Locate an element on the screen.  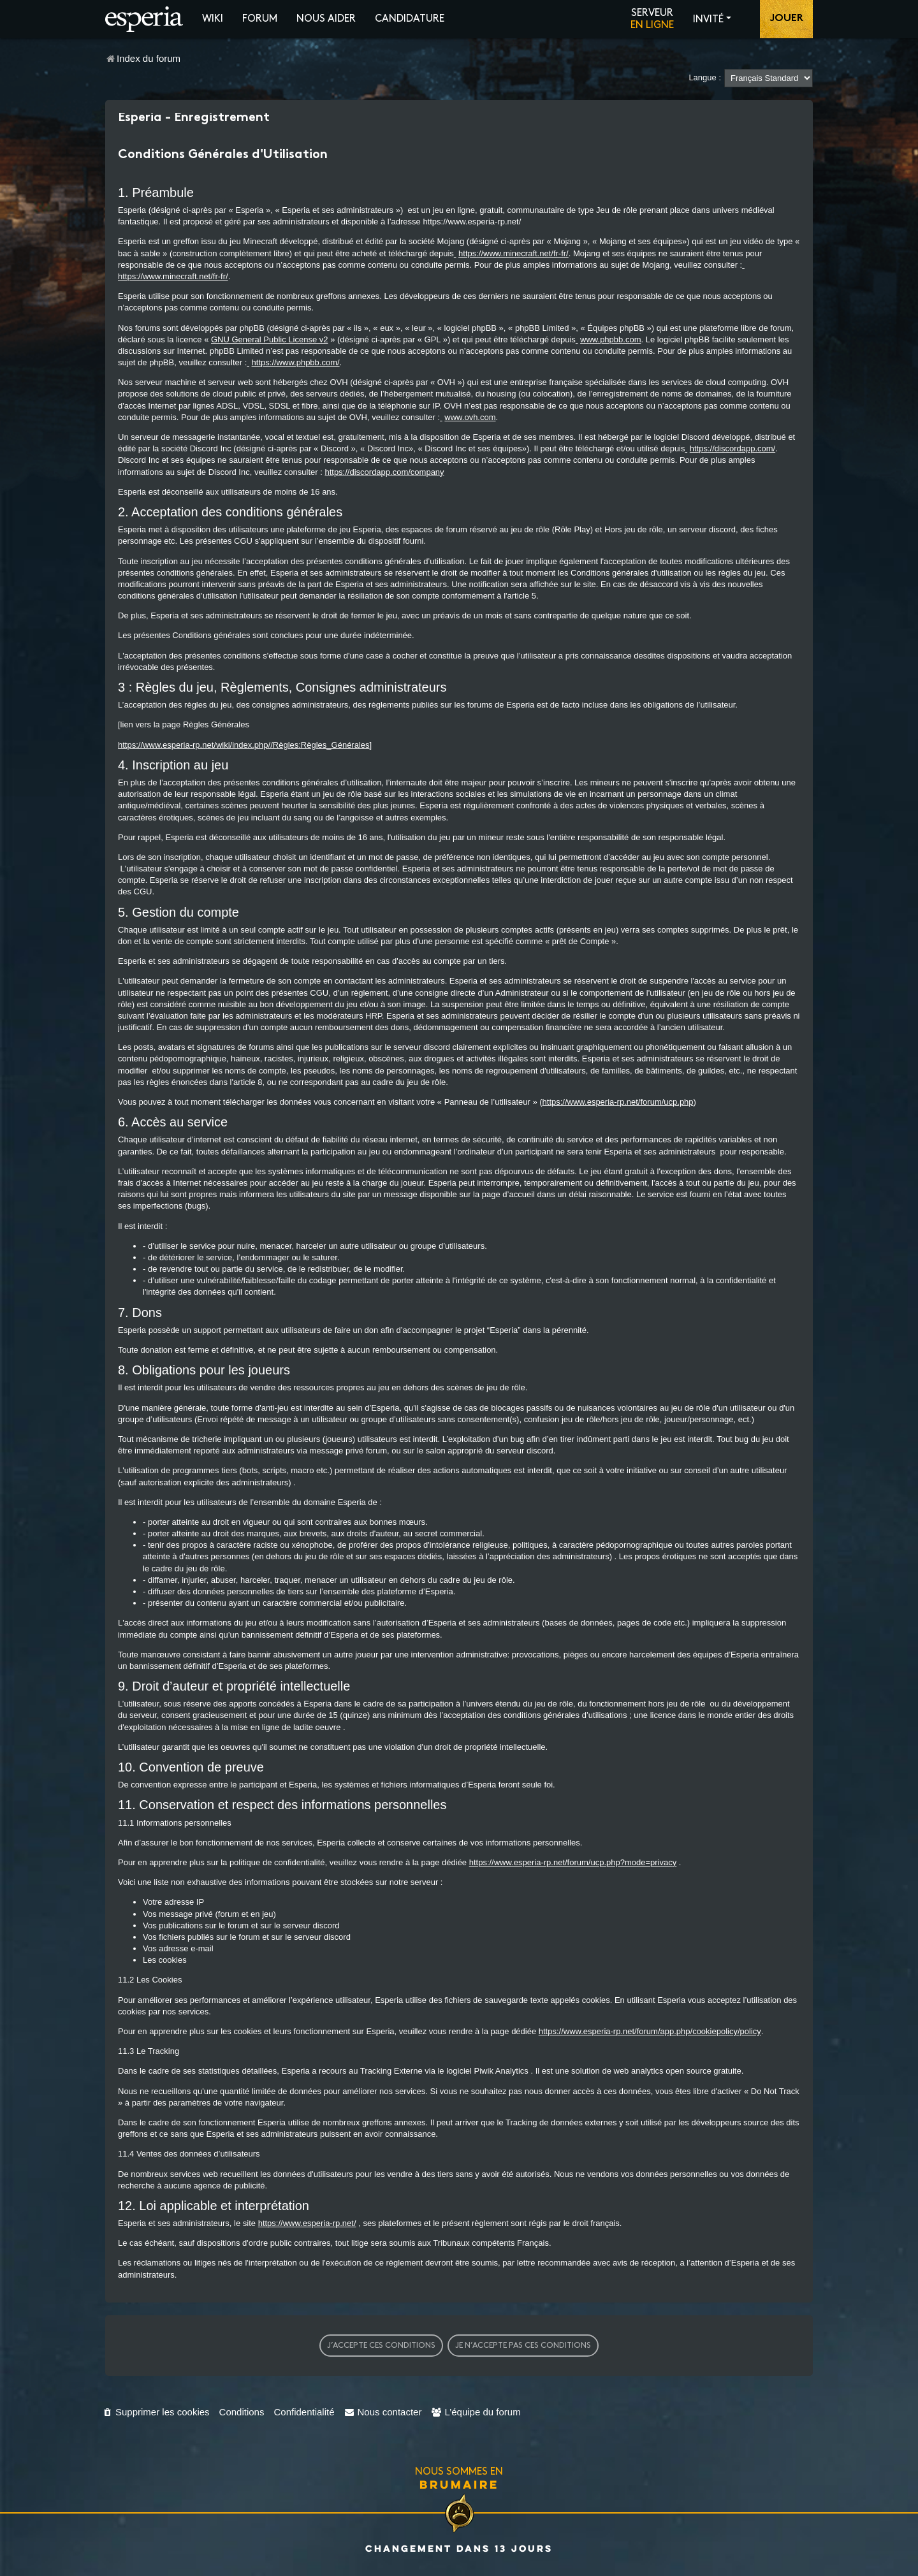
Candidature is located at coordinates (409, 19).